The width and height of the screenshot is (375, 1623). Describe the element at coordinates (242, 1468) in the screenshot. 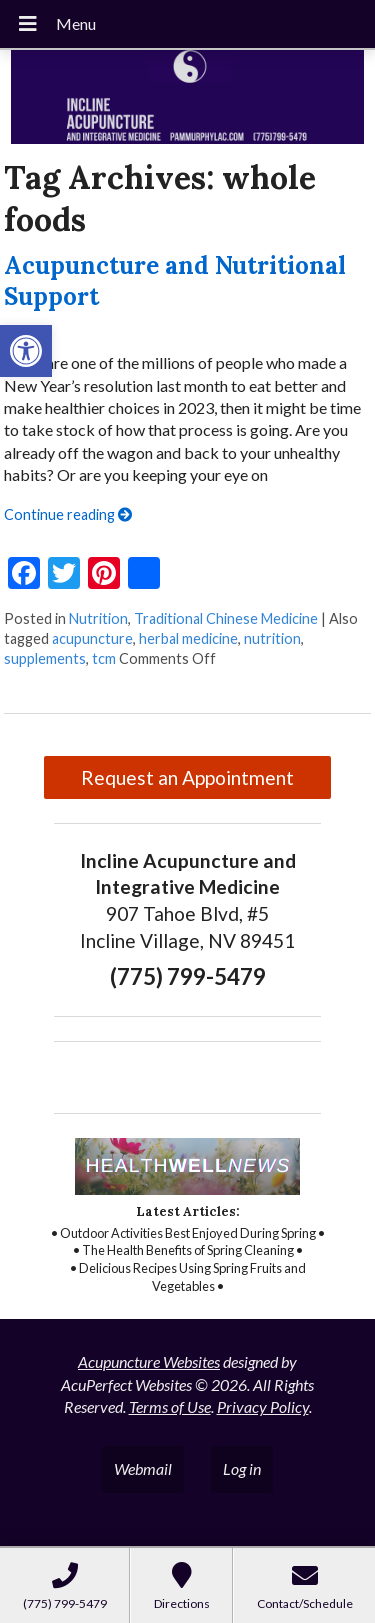

I see `Log in` at that location.